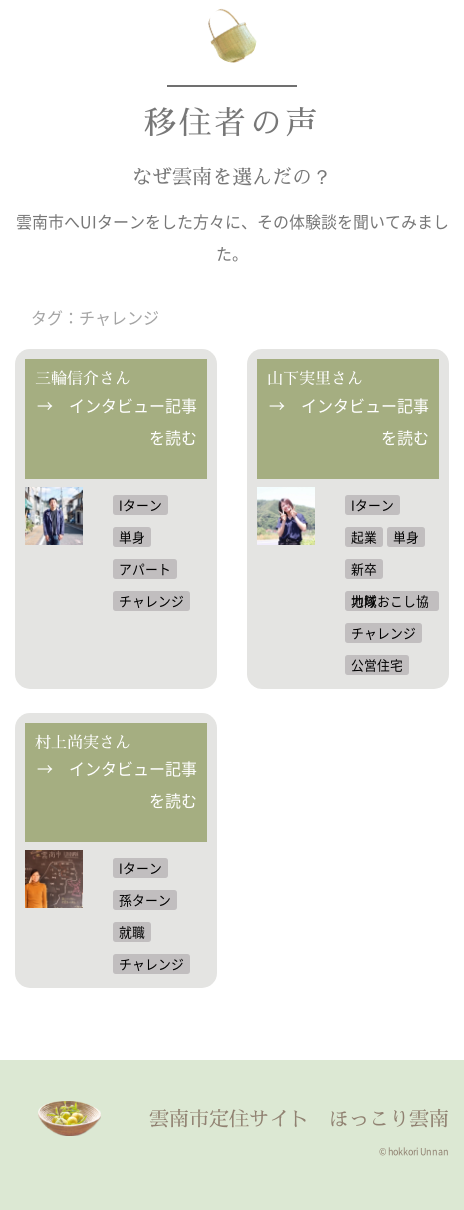 The image size is (464, 1210). Describe the element at coordinates (83, 378) in the screenshot. I see `三輪信介さん` at that location.